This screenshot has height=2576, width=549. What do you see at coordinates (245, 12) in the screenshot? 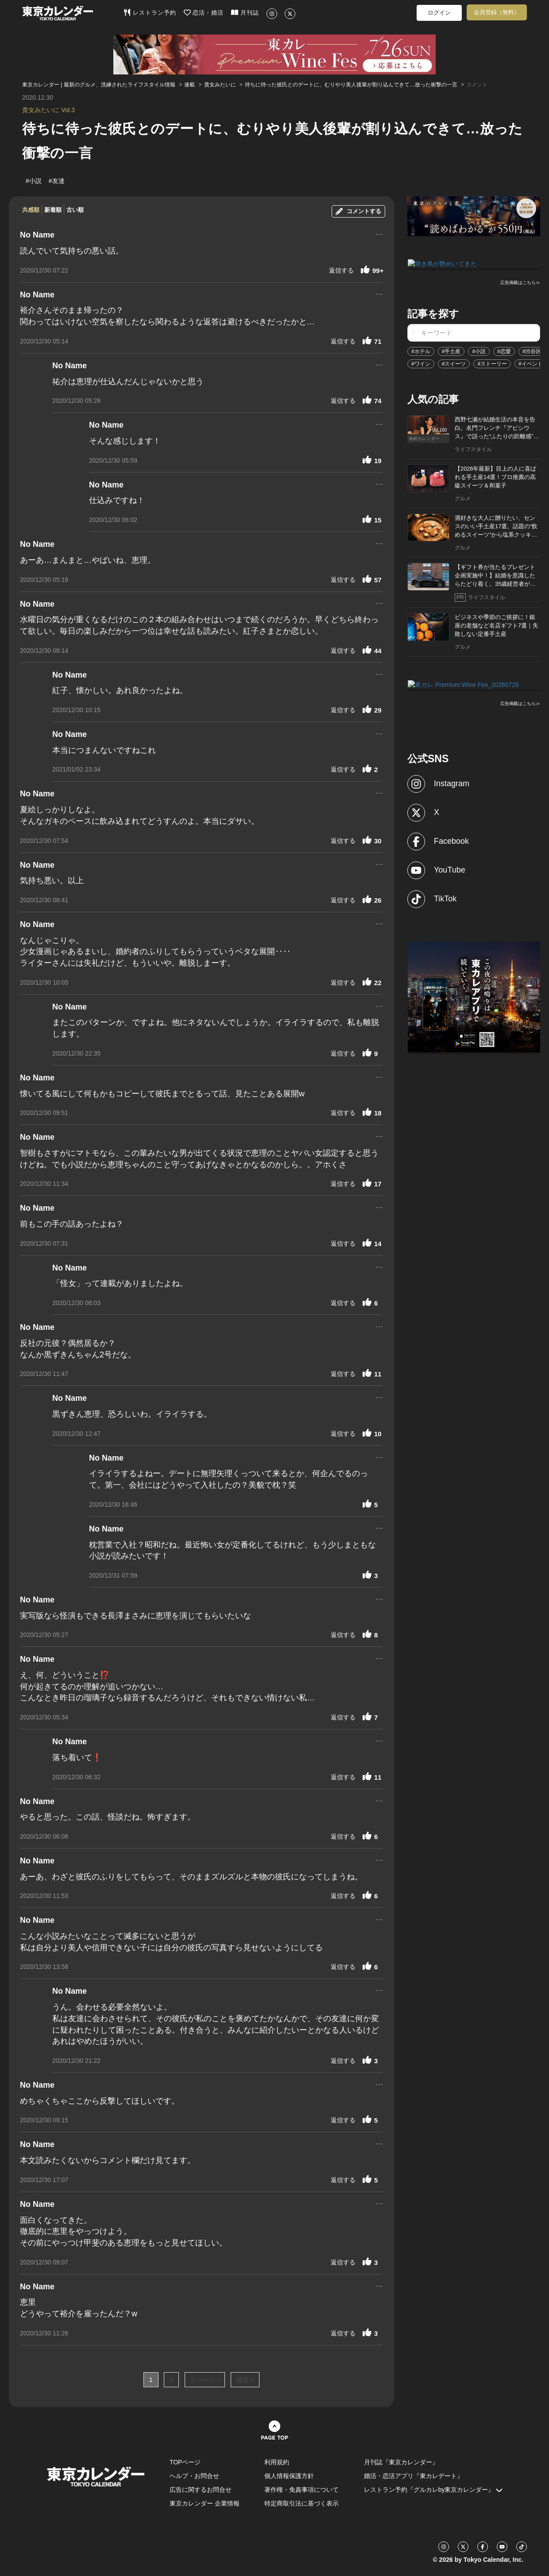
I see `月刊誌` at bounding box center [245, 12].